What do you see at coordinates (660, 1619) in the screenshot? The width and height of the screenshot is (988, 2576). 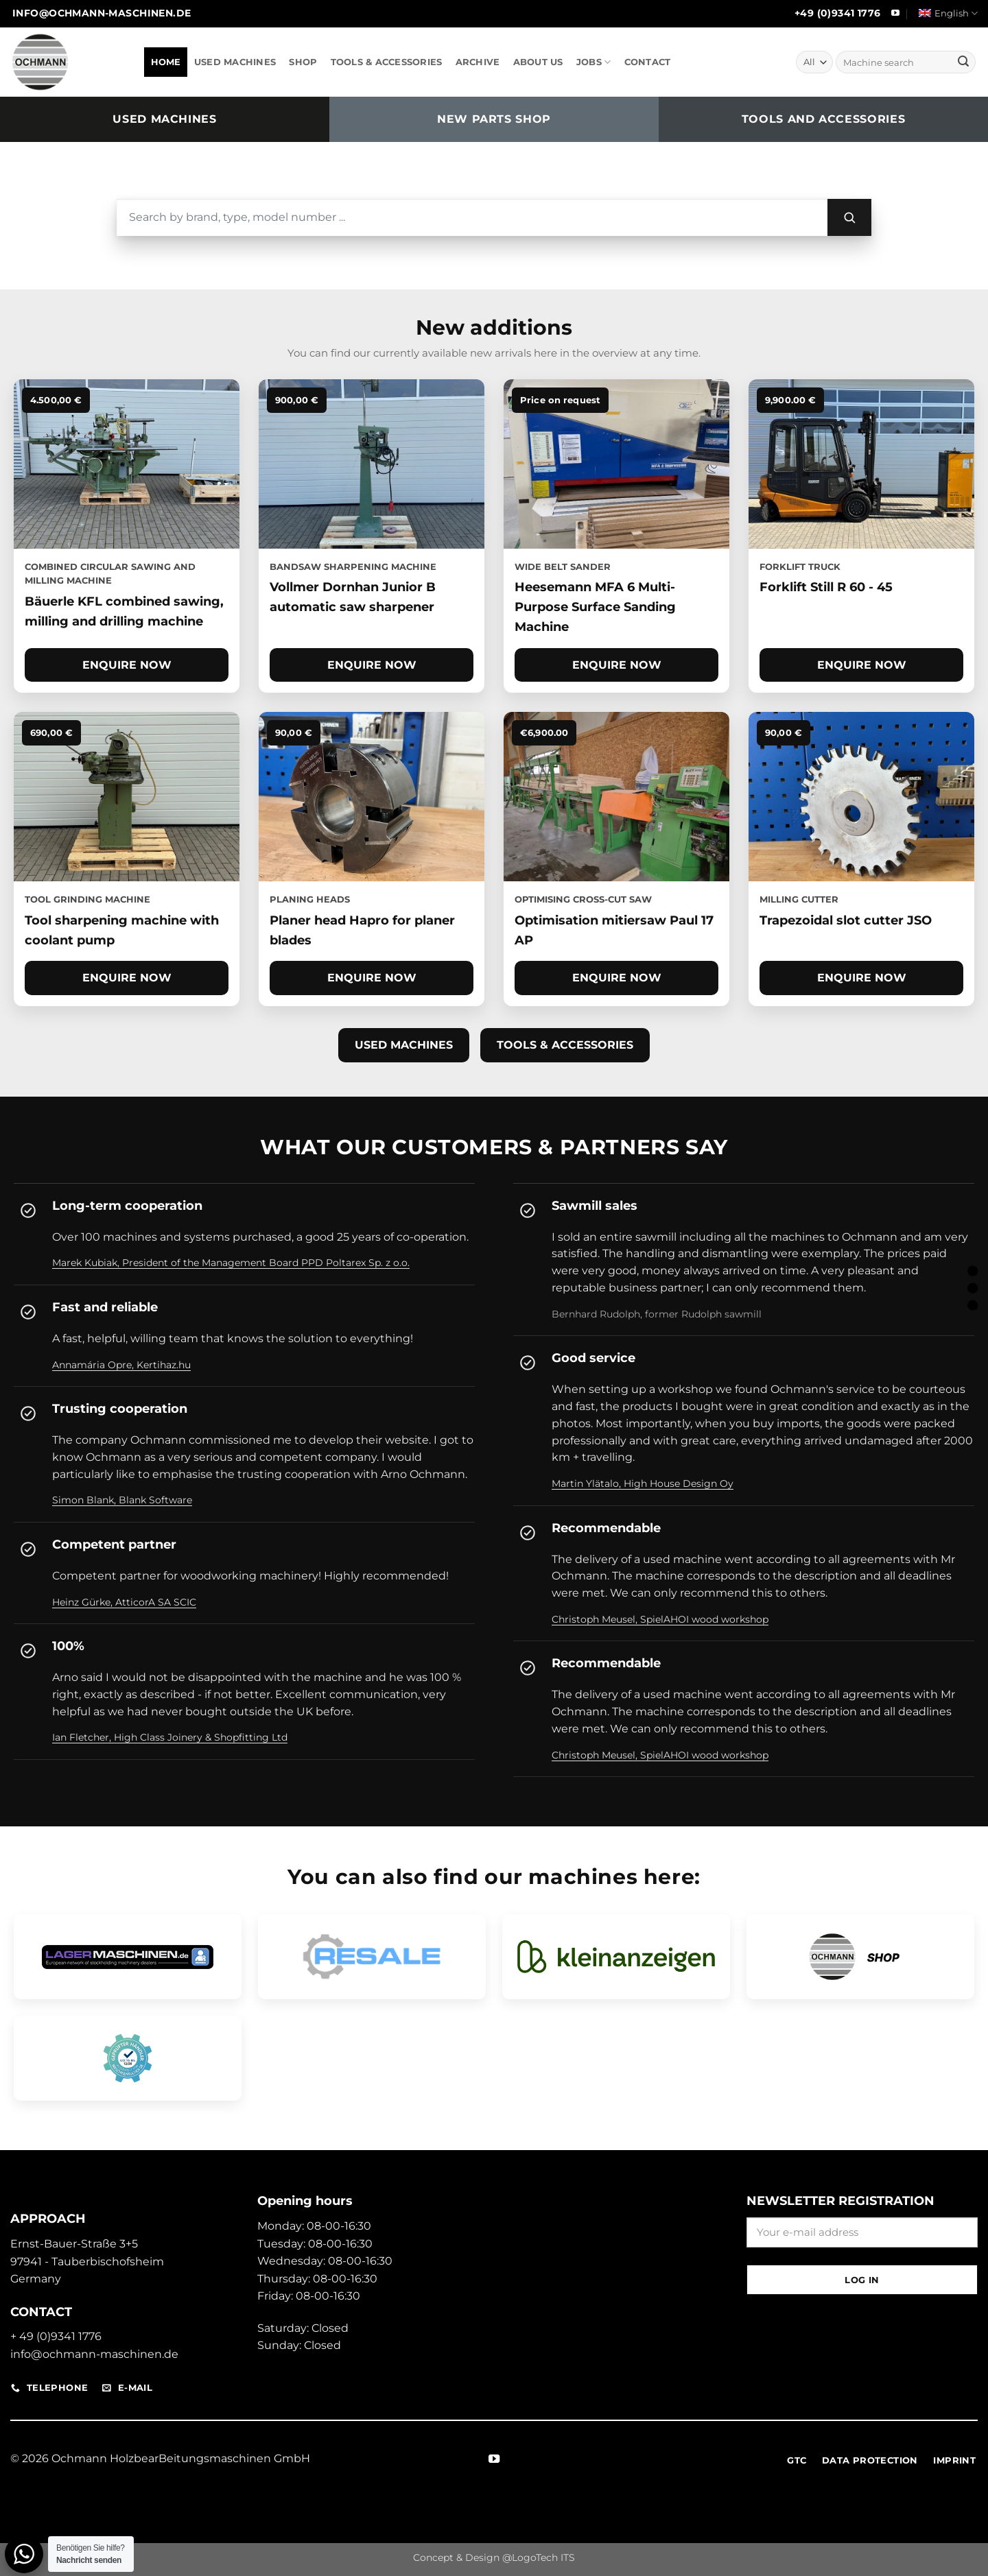 I see `Christoph Meusel, SpielAHOI wood workshop` at bounding box center [660, 1619].